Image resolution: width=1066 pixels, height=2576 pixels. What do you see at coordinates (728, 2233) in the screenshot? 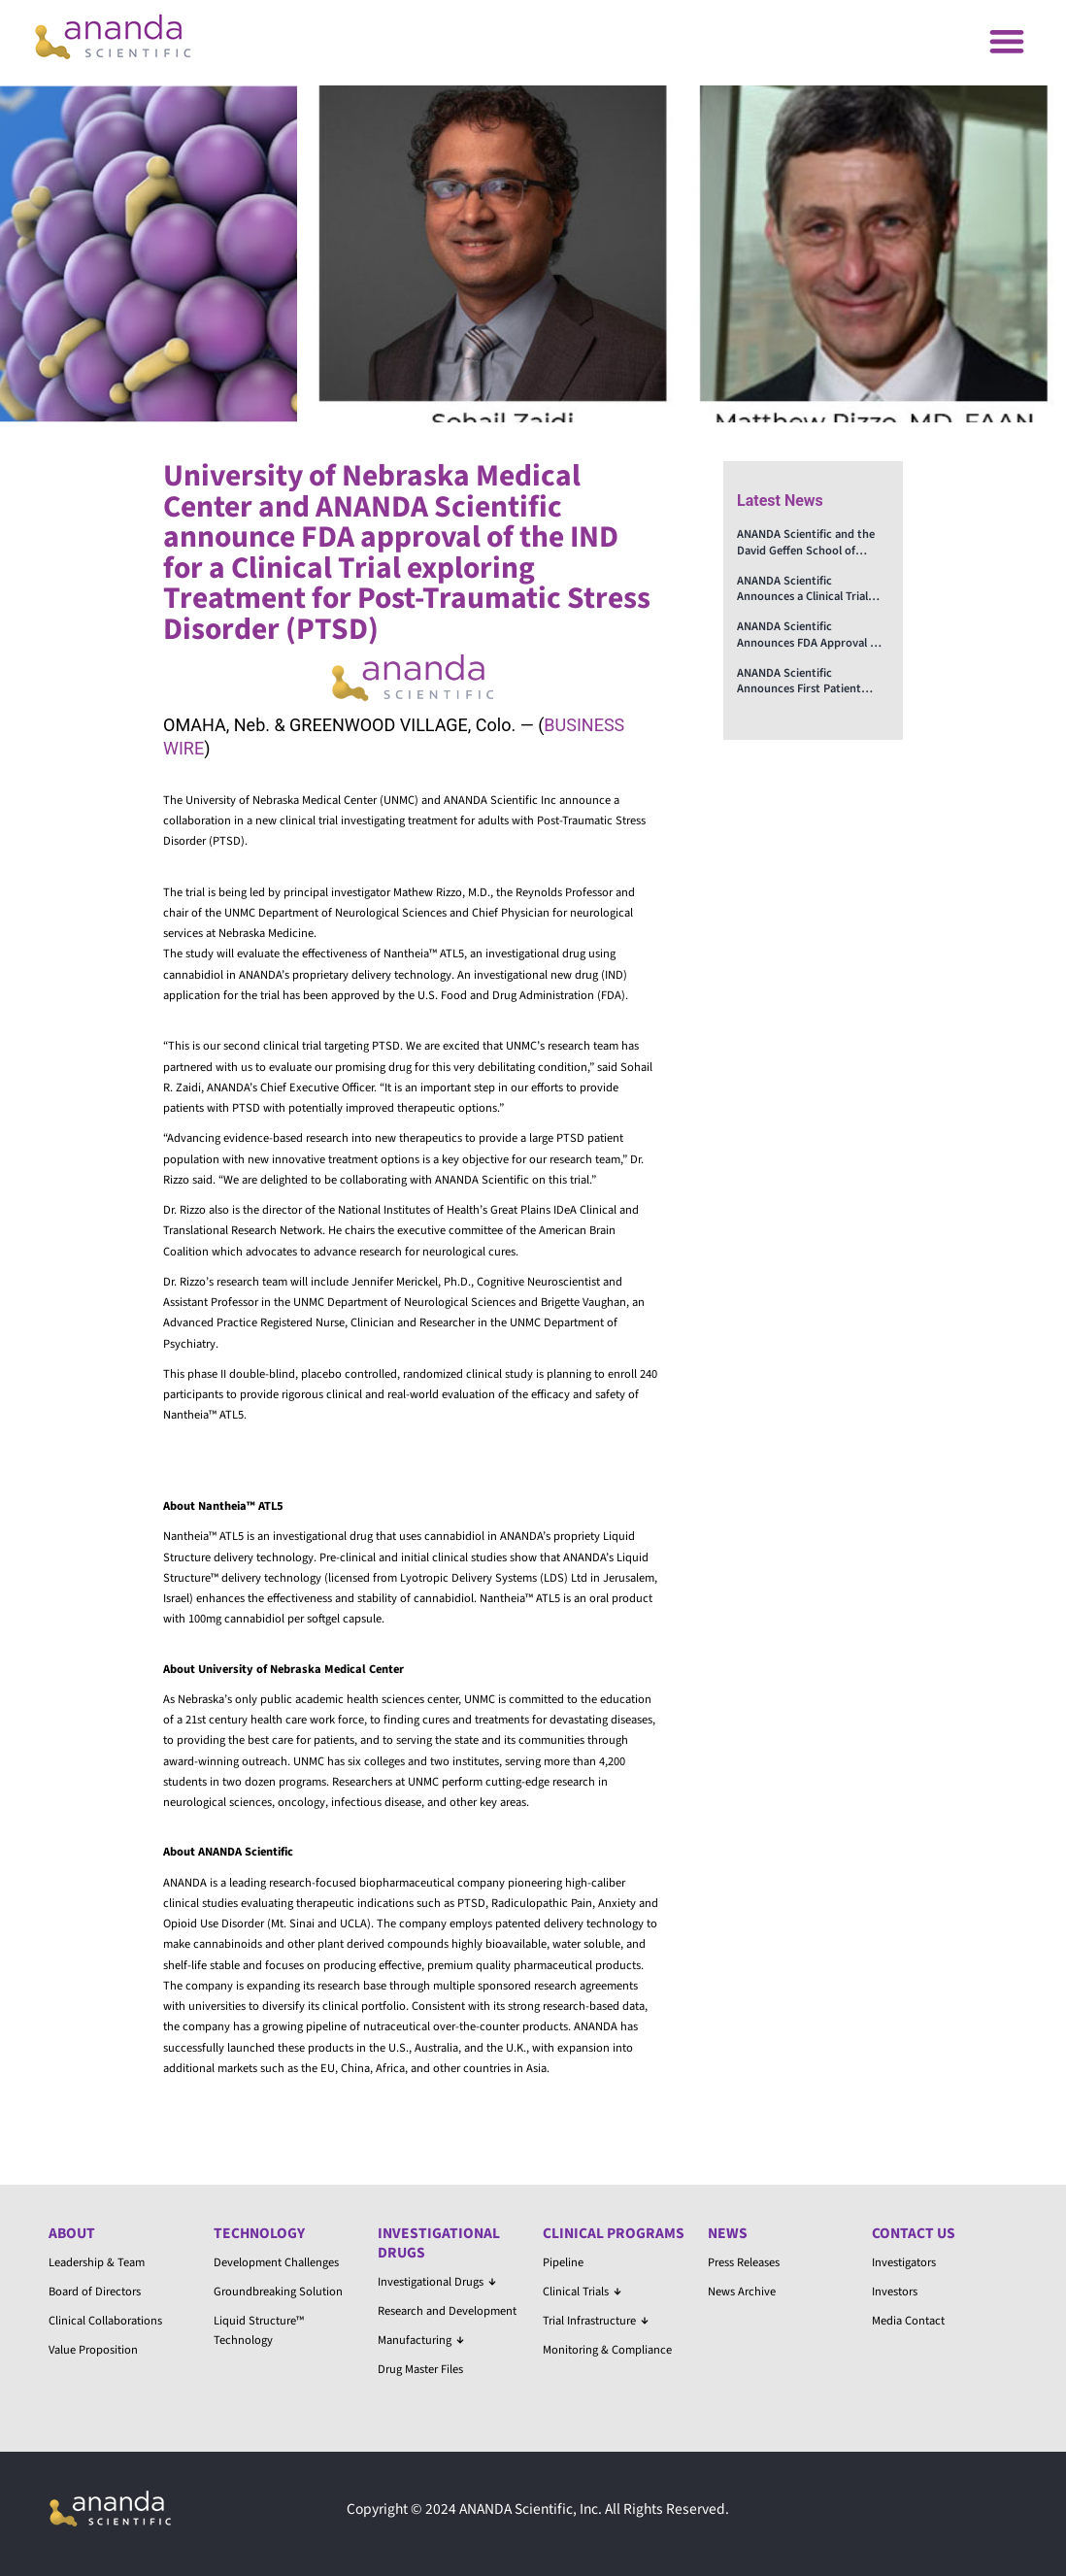
I see `News` at bounding box center [728, 2233].